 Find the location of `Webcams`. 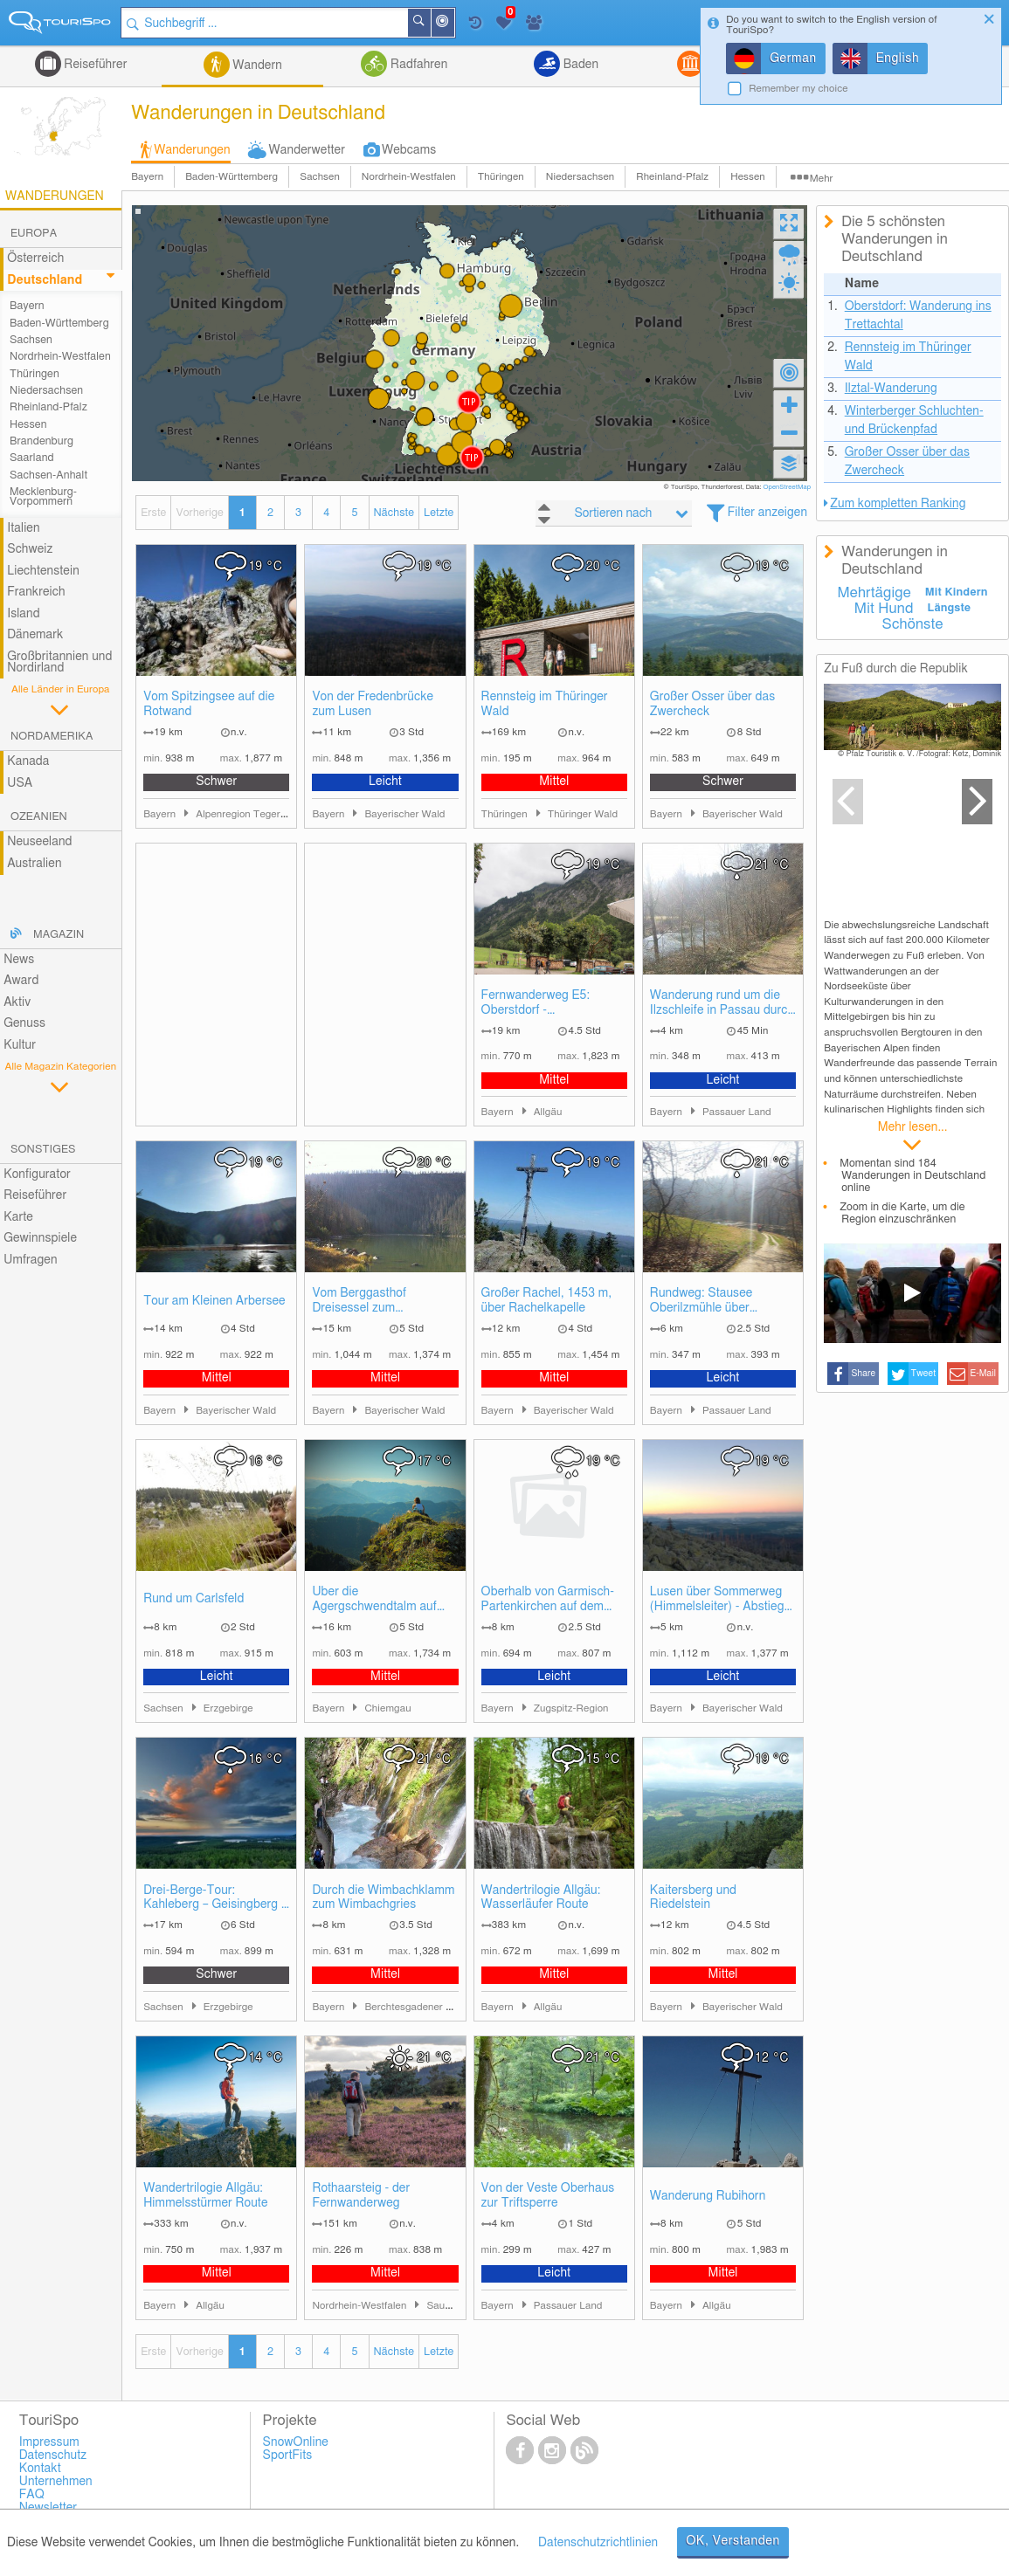

Webcams is located at coordinates (409, 150).